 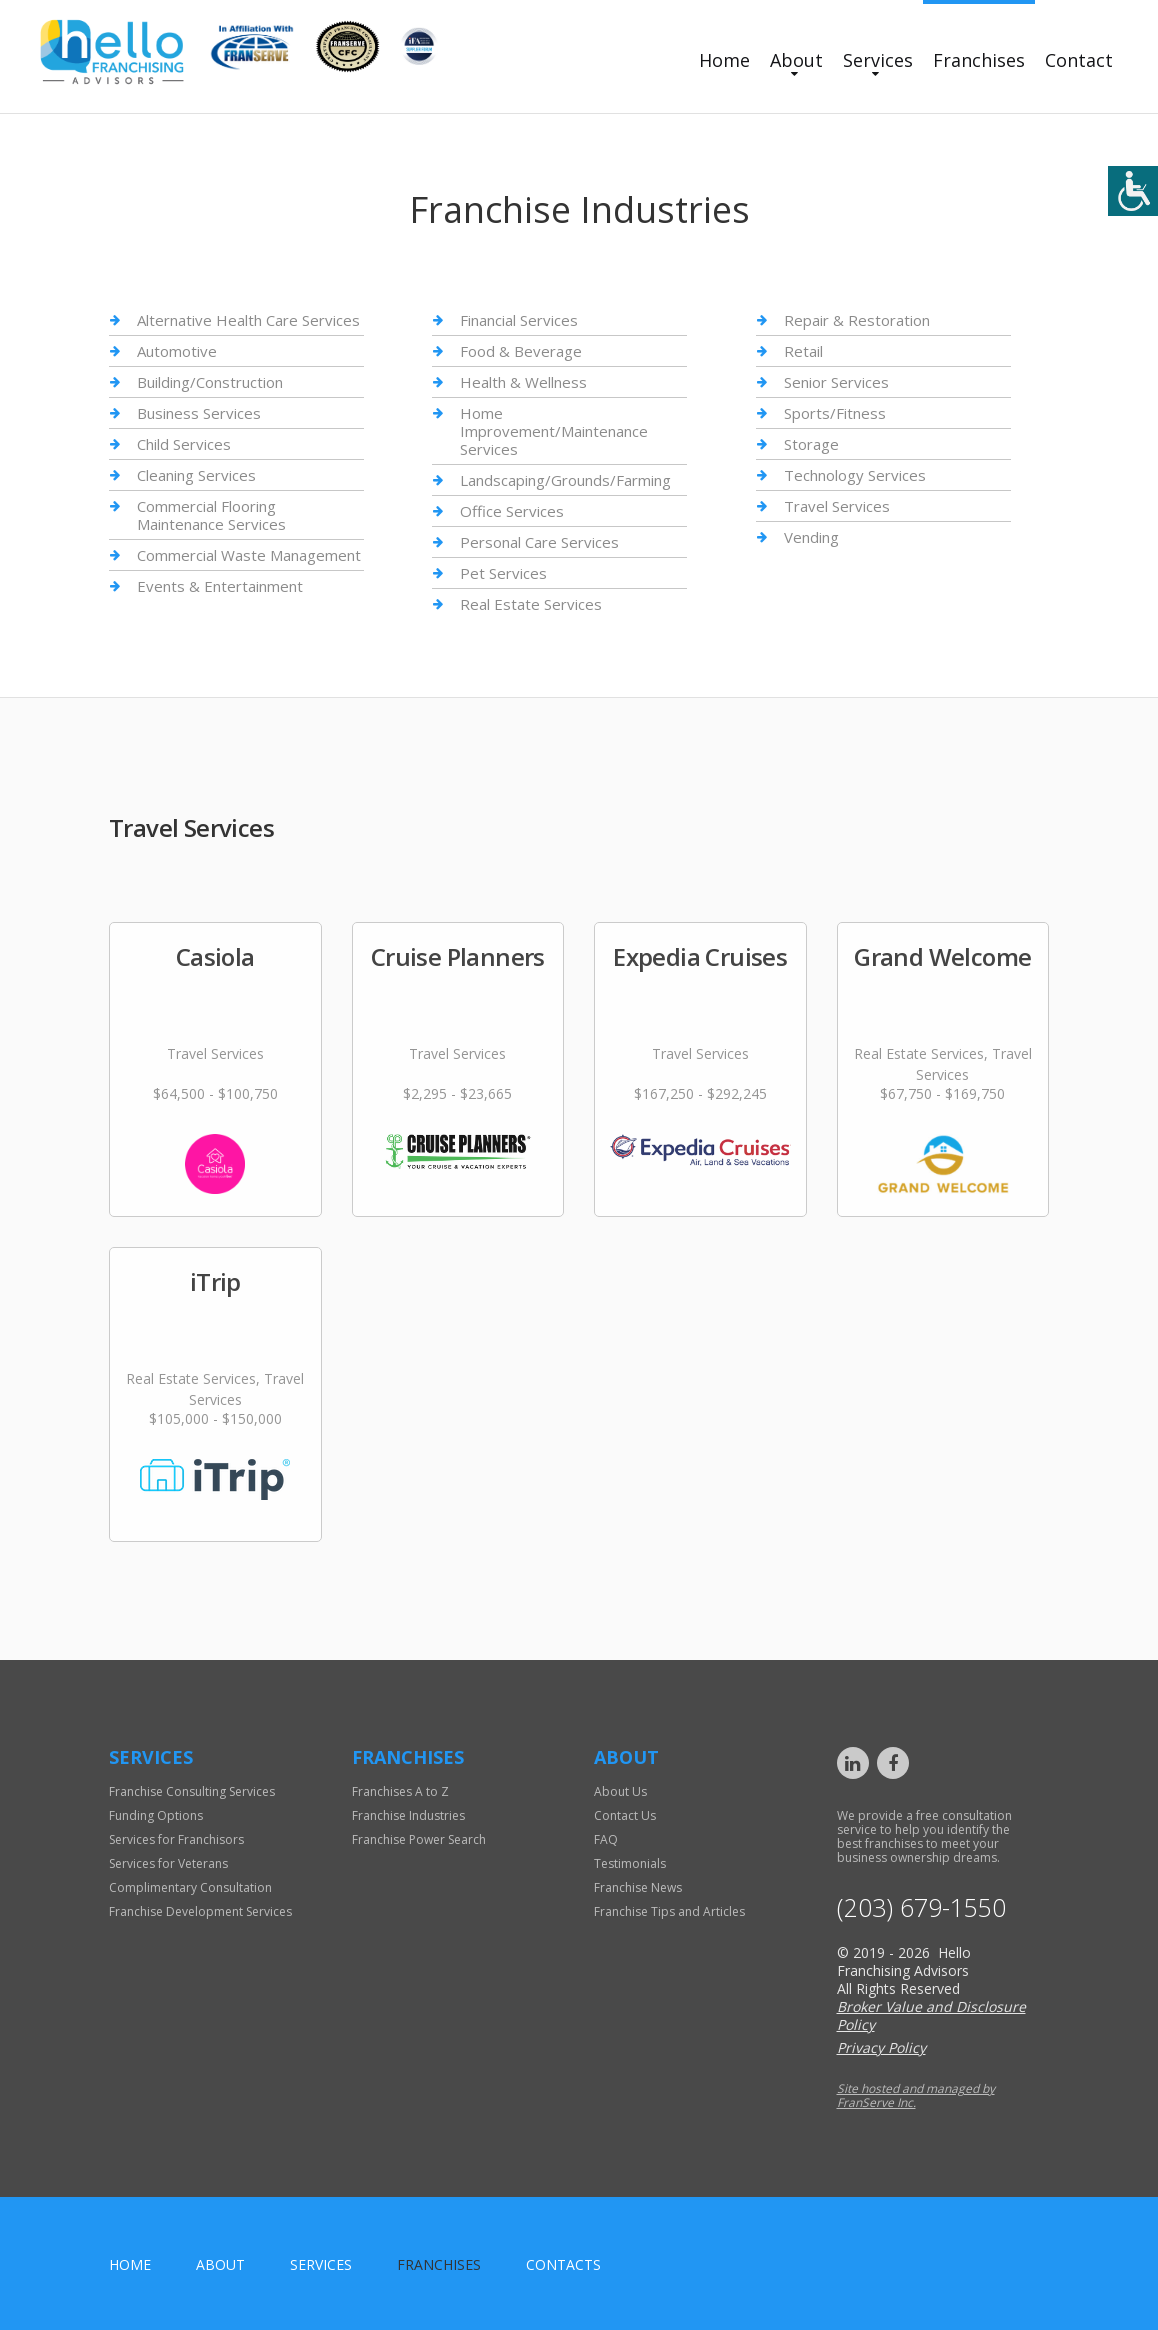 What do you see at coordinates (857, 320) in the screenshot?
I see `Repair & Restoration` at bounding box center [857, 320].